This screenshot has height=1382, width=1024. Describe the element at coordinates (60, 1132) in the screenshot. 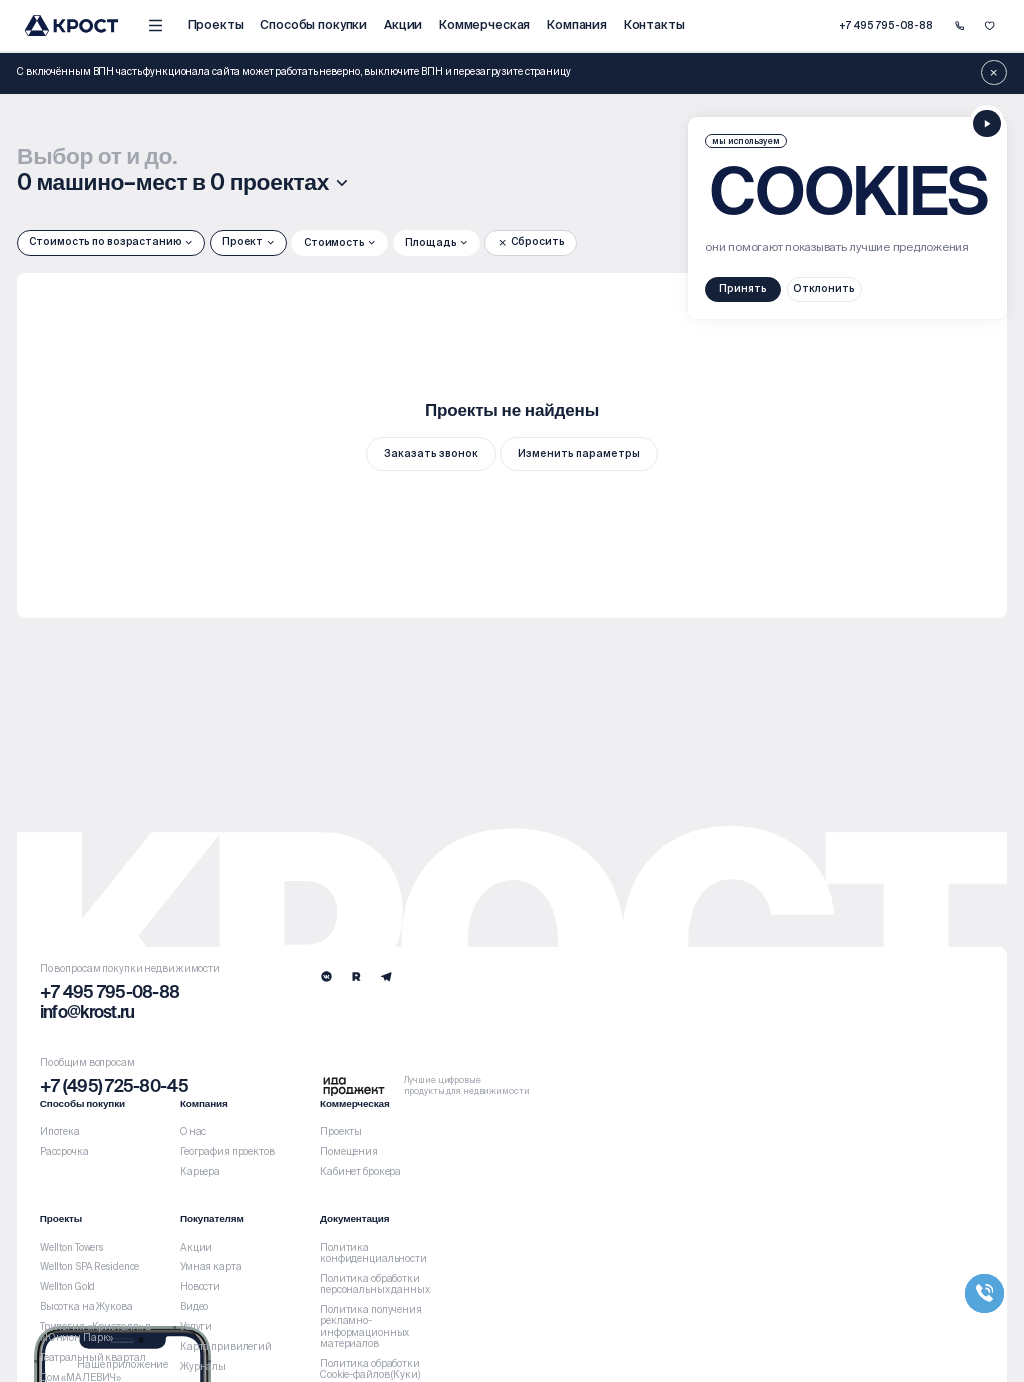

I see `Ипотека` at that location.